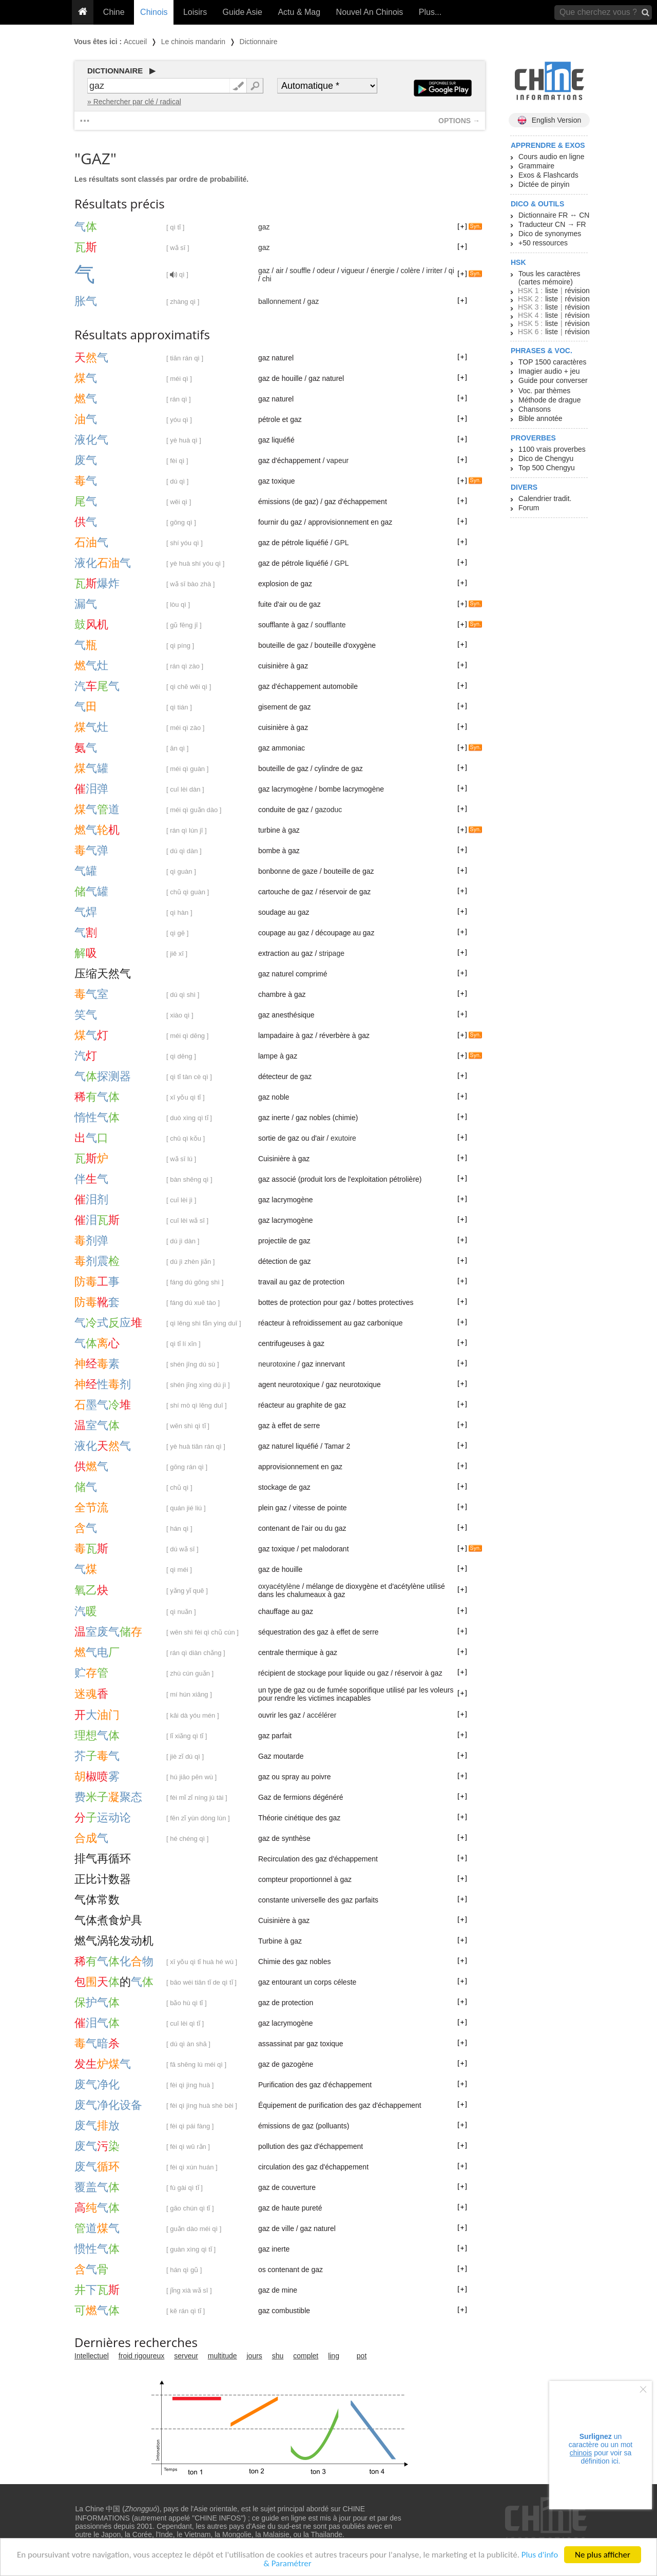 The width and height of the screenshot is (657, 2576). What do you see at coordinates (551, 290) in the screenshot?
I see `liste` at bounding box center [551, 290].